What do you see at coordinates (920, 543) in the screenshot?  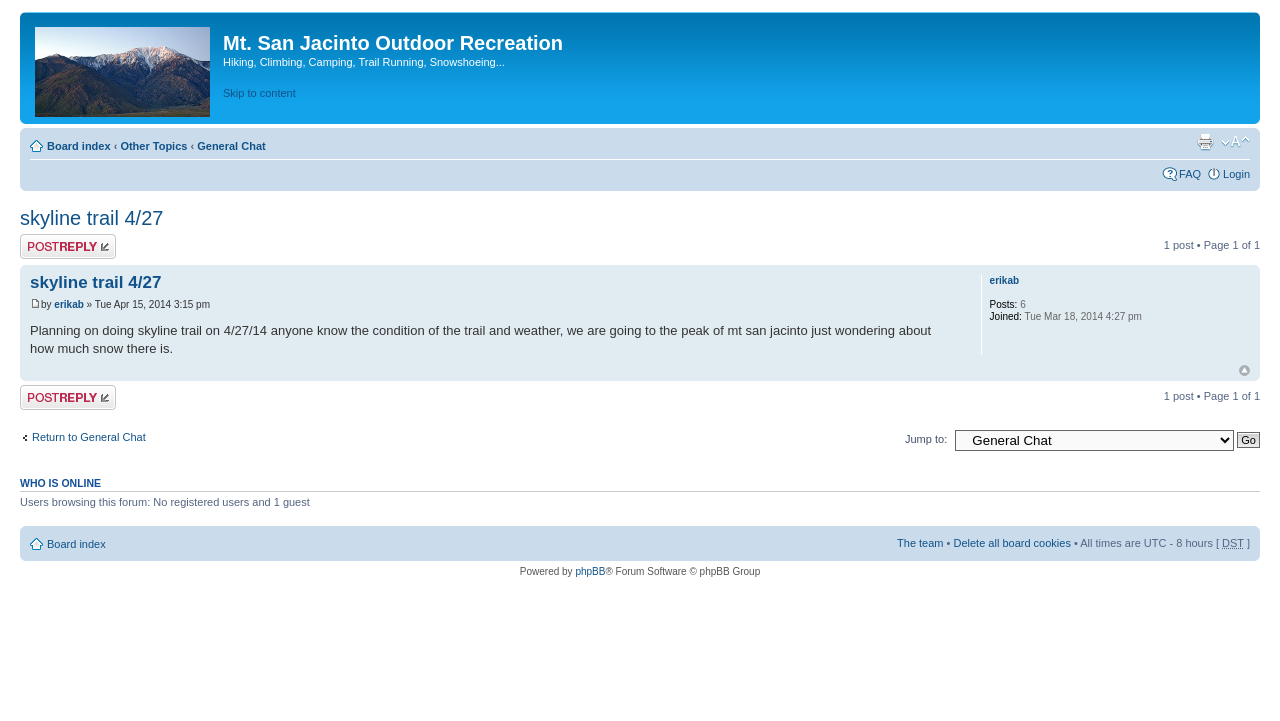 I see `The team` at bounding box center [920, 543].